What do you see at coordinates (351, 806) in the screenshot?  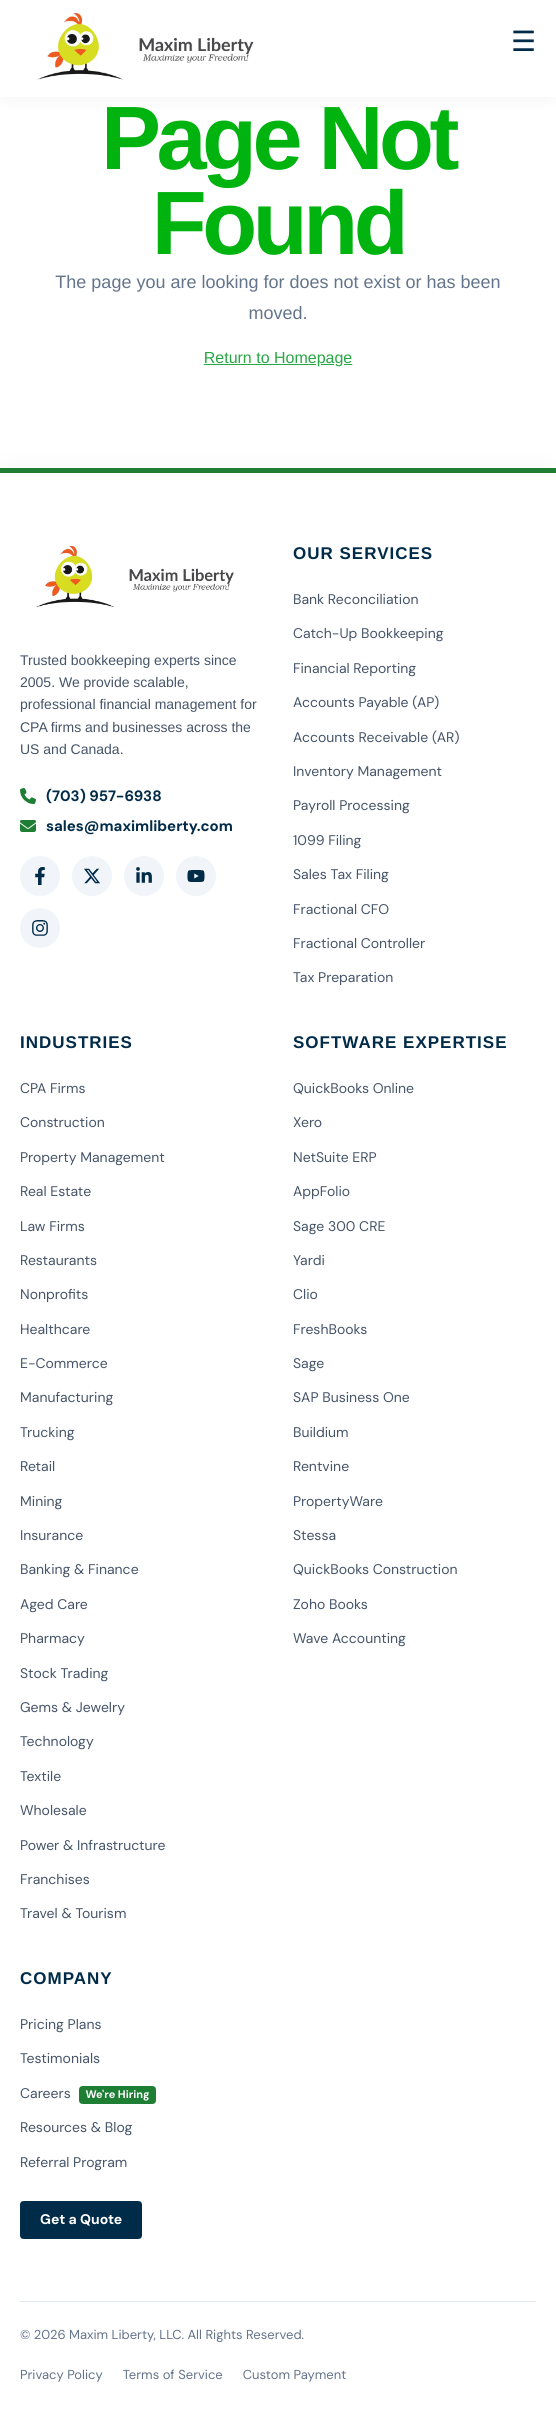 I see `Payroll Processing` at bounding box center [351, 806].